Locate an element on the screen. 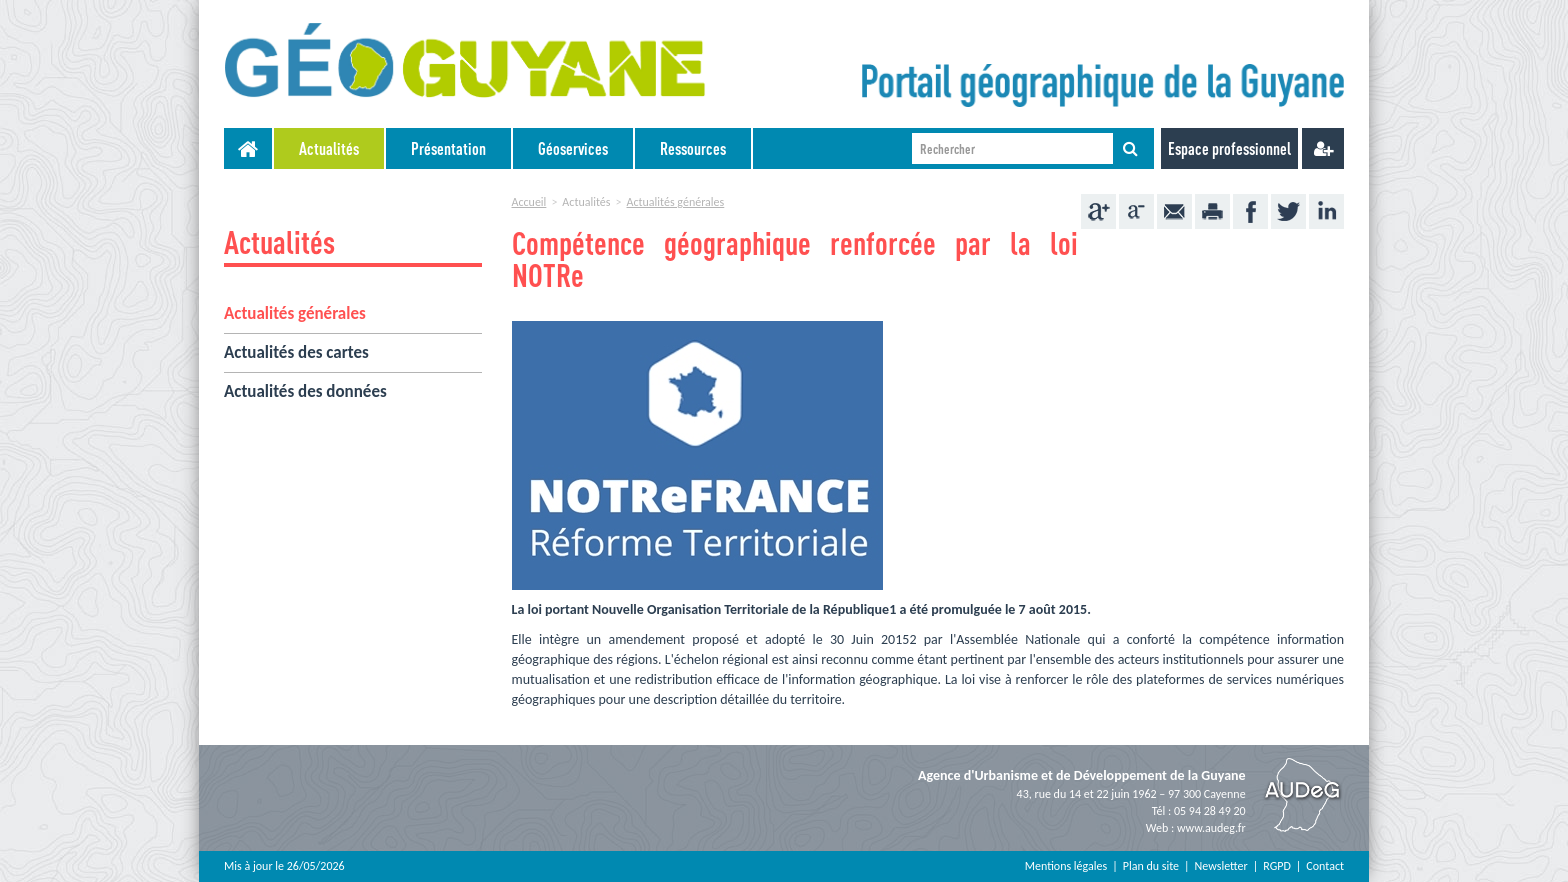 This screenshot has height=882, width=1568. Géoservices is located at coordinates (573, 148).